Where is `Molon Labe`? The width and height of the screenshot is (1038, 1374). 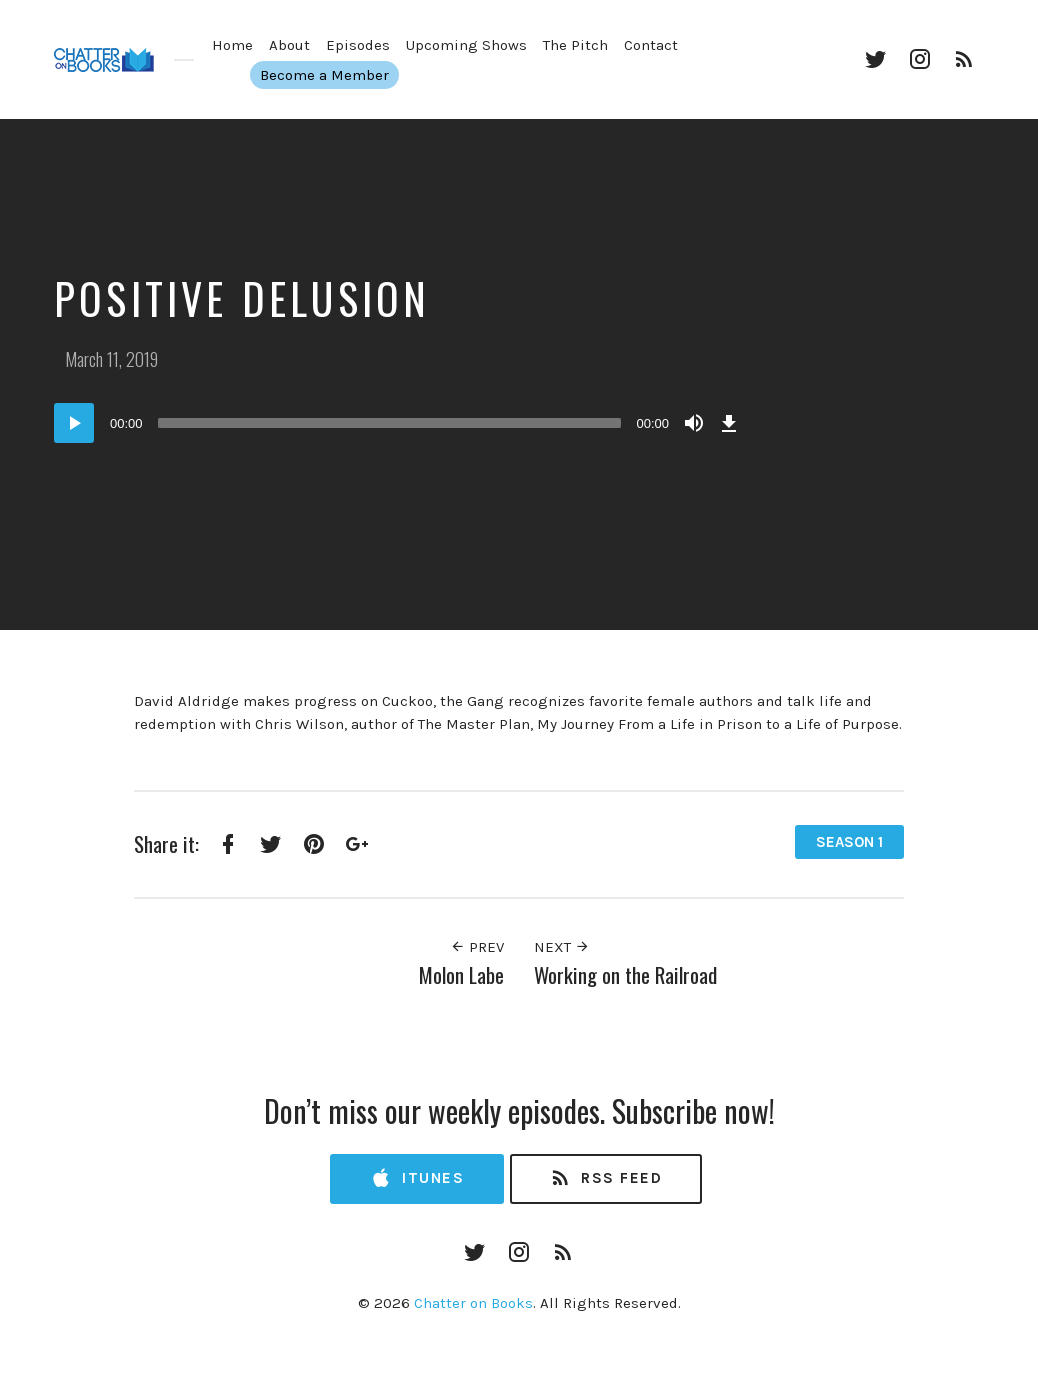 Molon Labe is located at coordinates (461, 974).